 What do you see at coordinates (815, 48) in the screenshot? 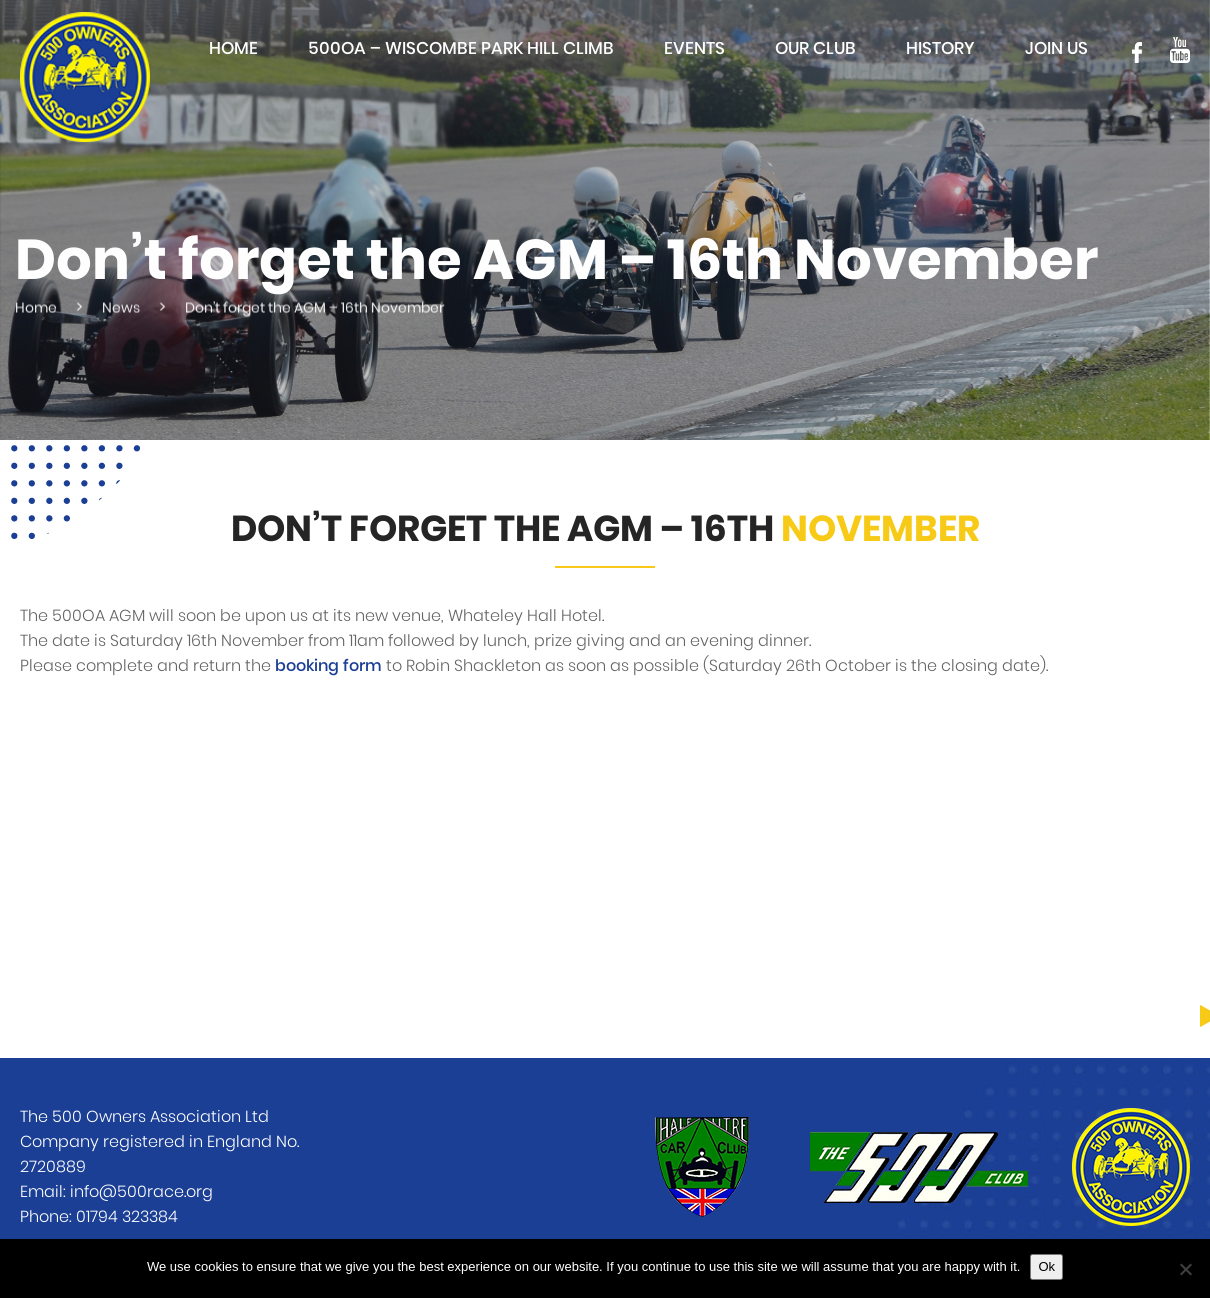
I see `Our club` at bounding box center [815, 48].